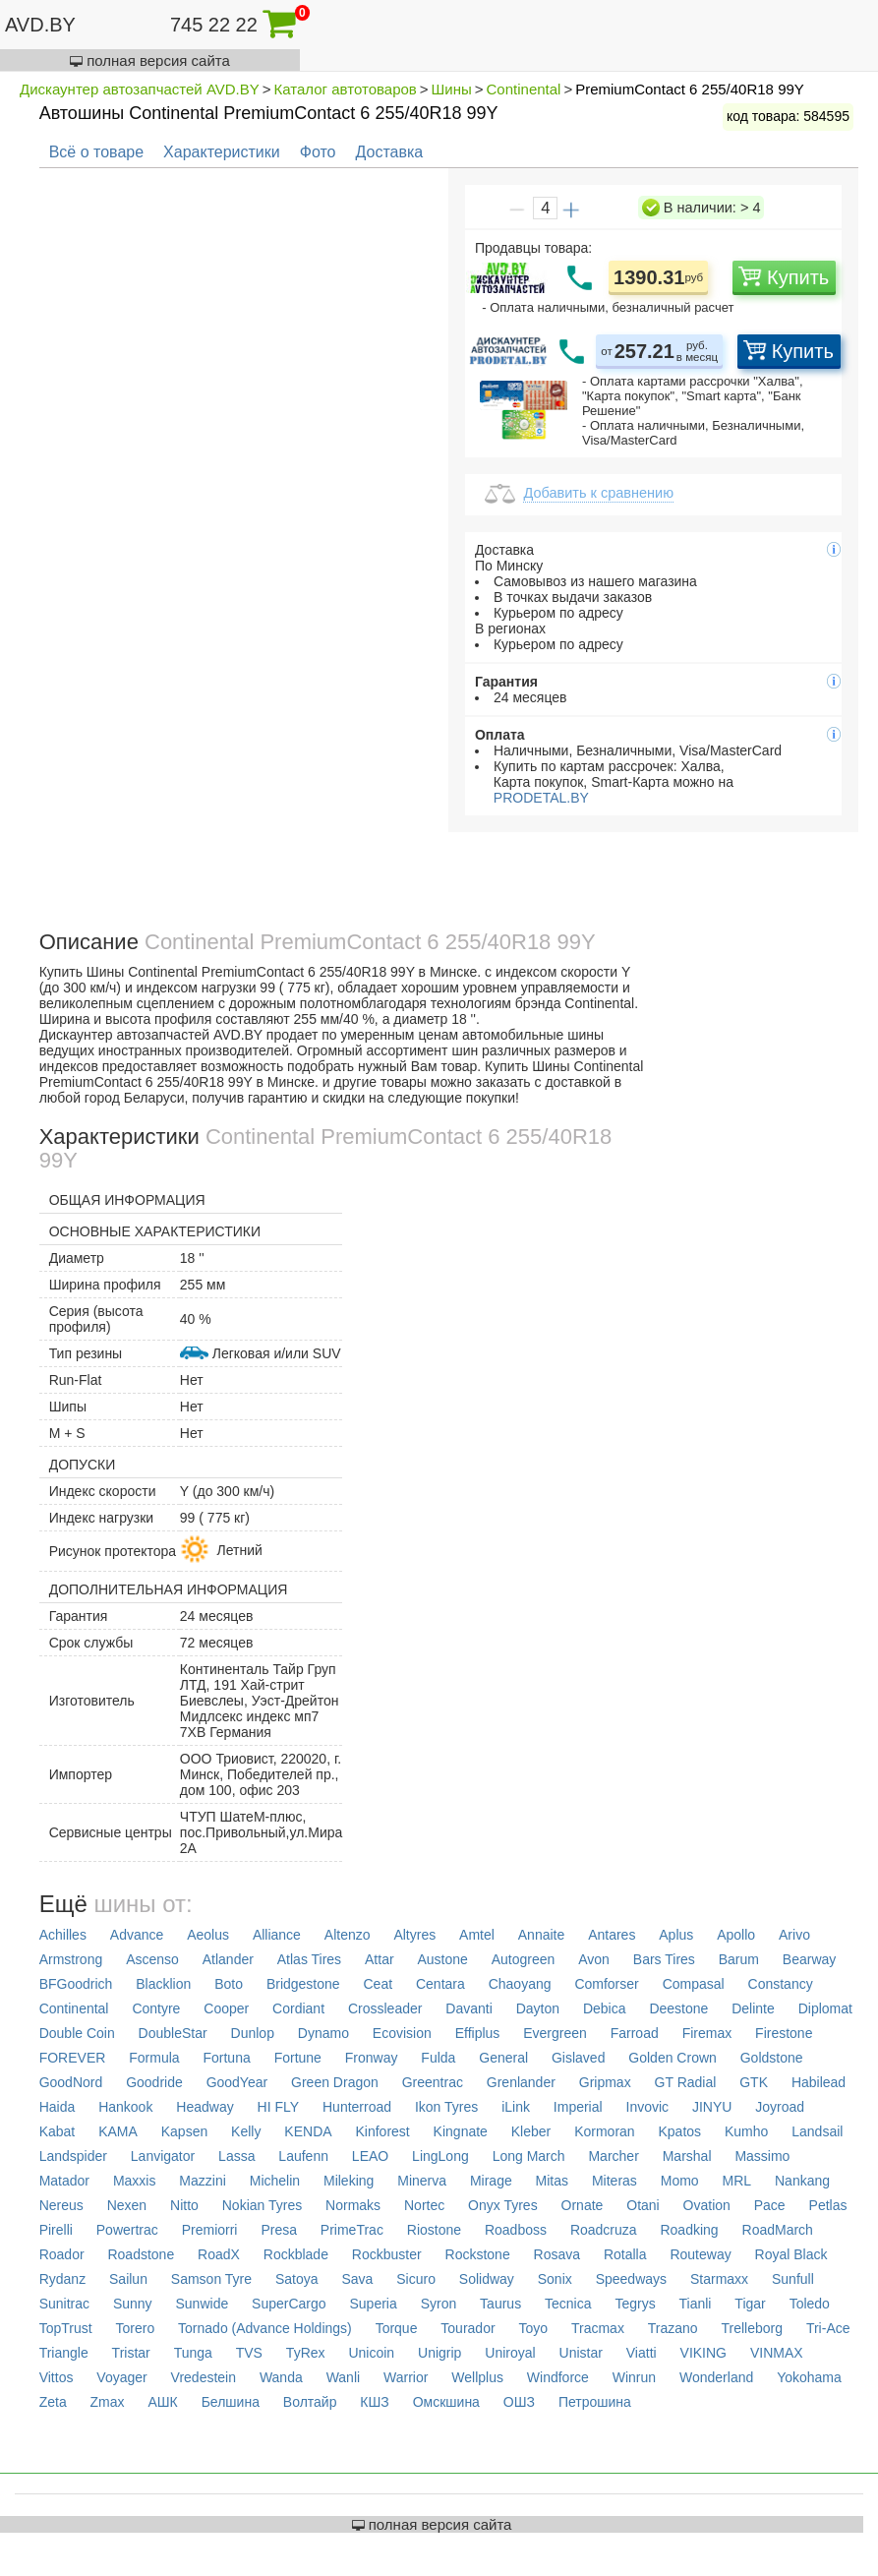 The width and height of the screenshot is (878, 2576). What do you see at coordinates (809, 1959) in the screenshot?
I see `Bearway` at bounding box center [809, 1959].